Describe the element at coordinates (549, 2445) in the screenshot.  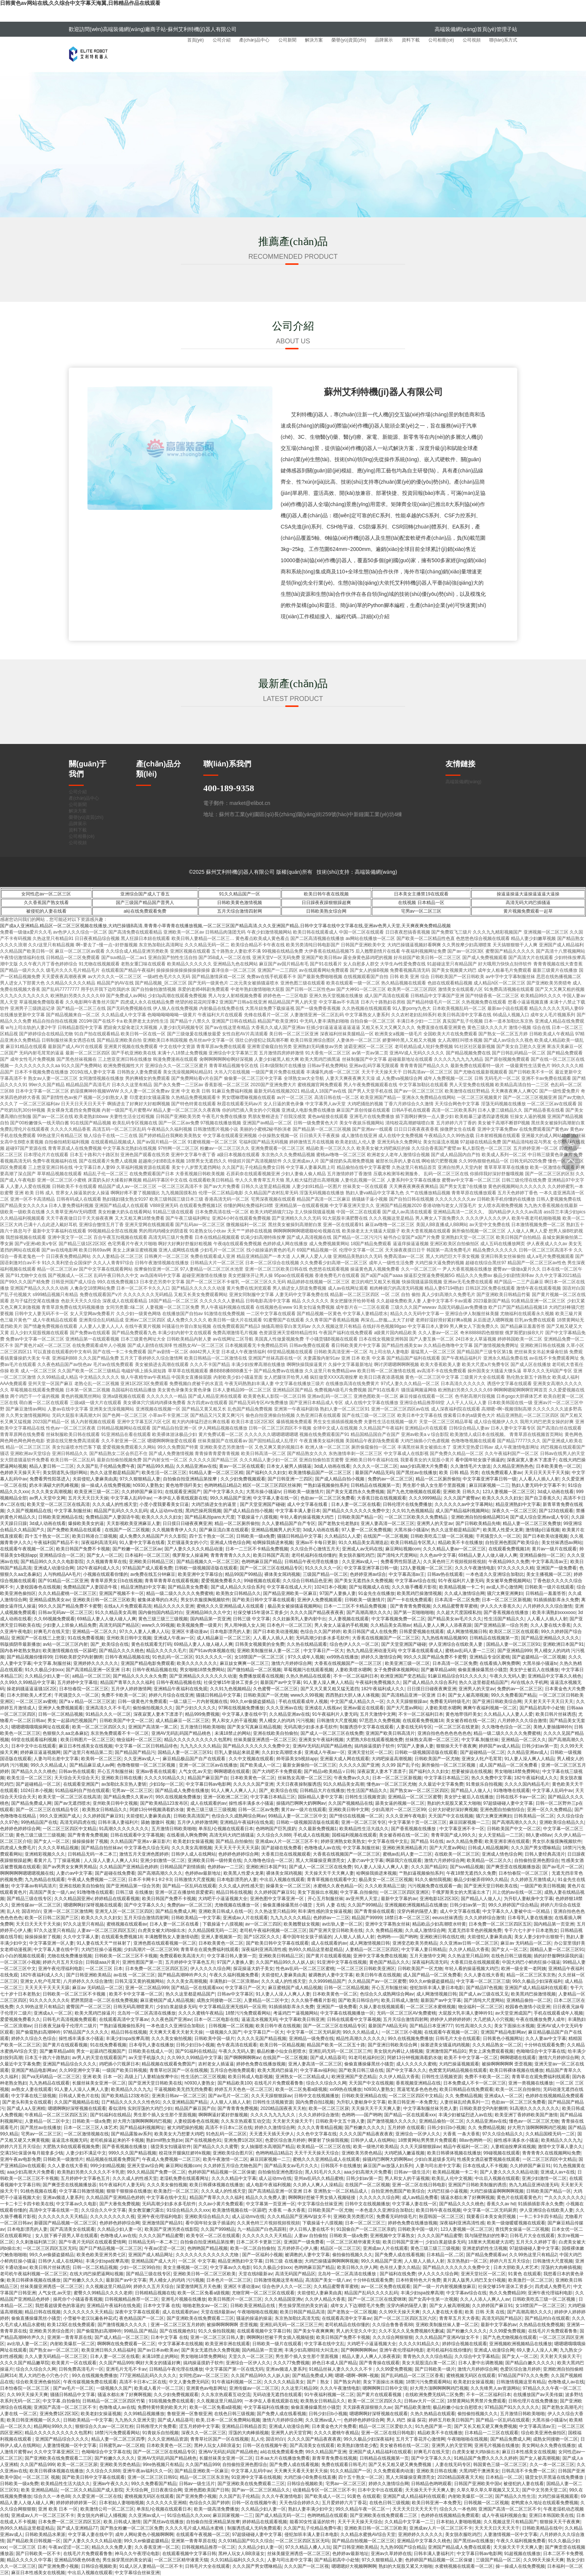
I see `美女网站永久免费在线播放` at that location.